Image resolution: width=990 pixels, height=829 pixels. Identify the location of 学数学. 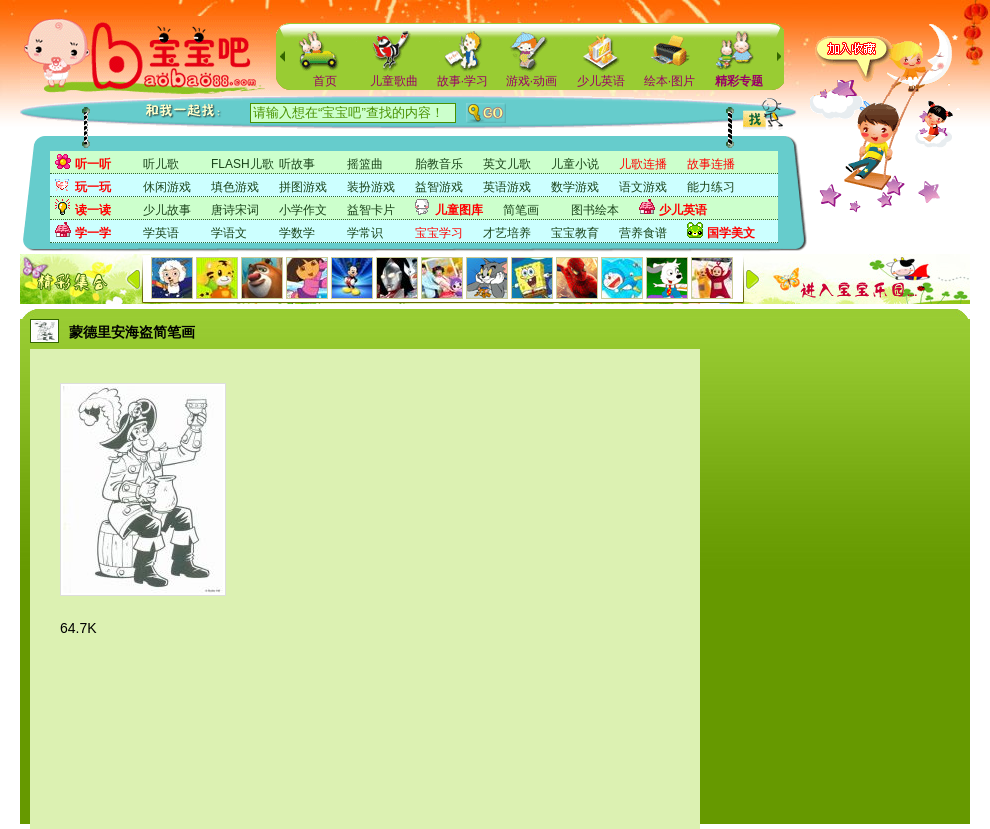
(297, 233).